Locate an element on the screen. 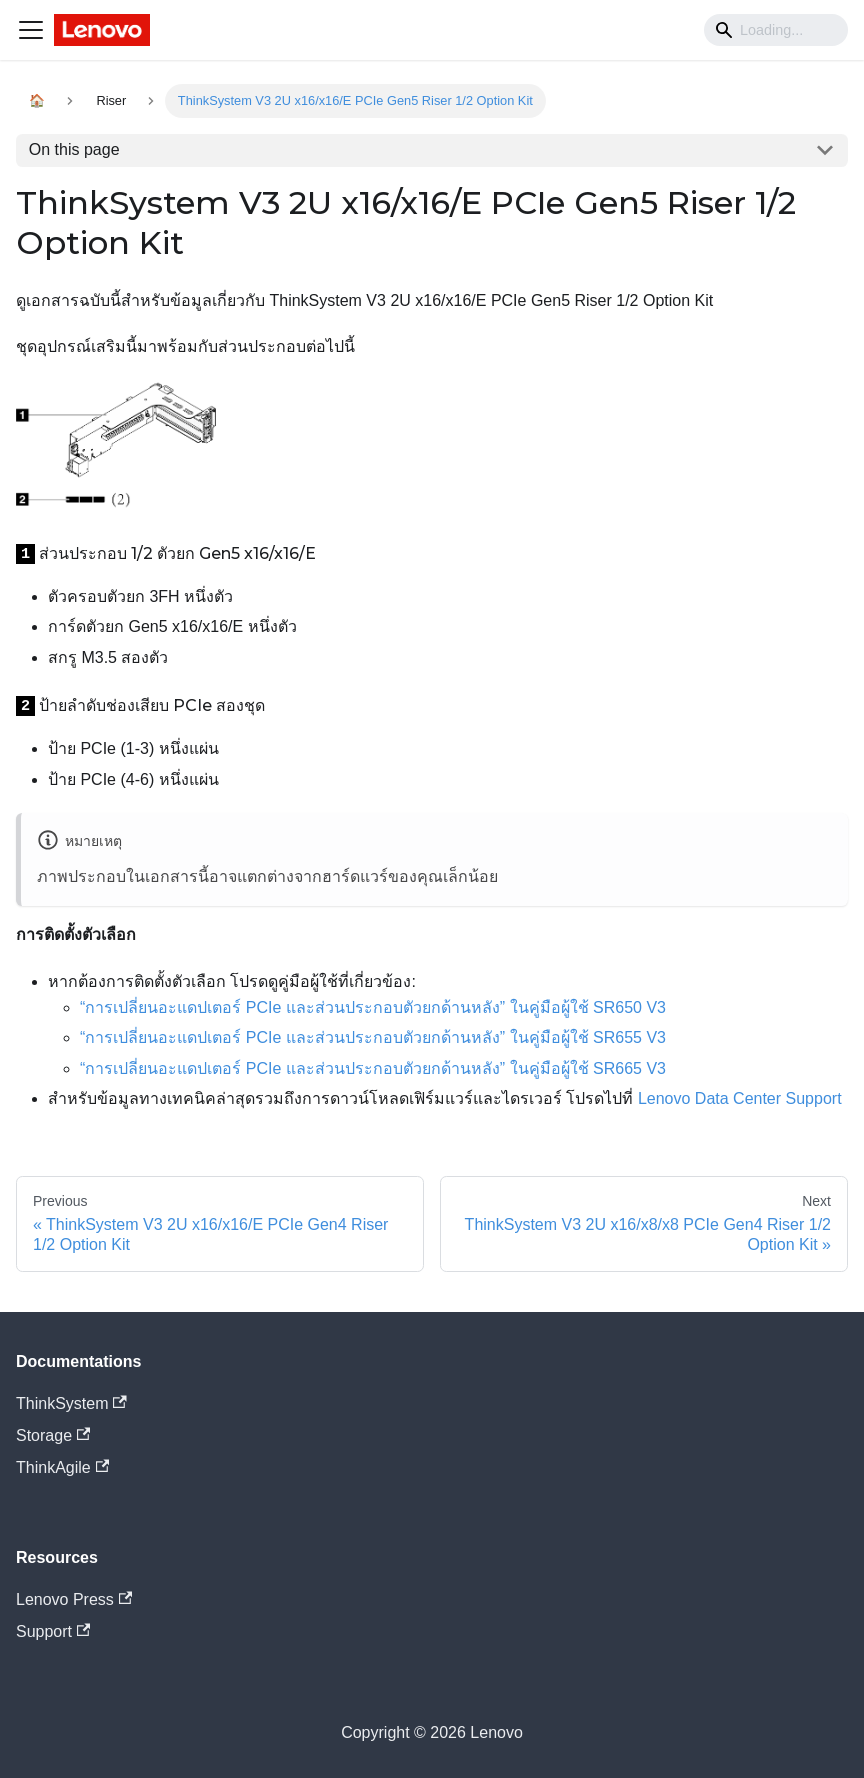 The image size is (864, 1778). [Search] is located at coordinates (776, 30).